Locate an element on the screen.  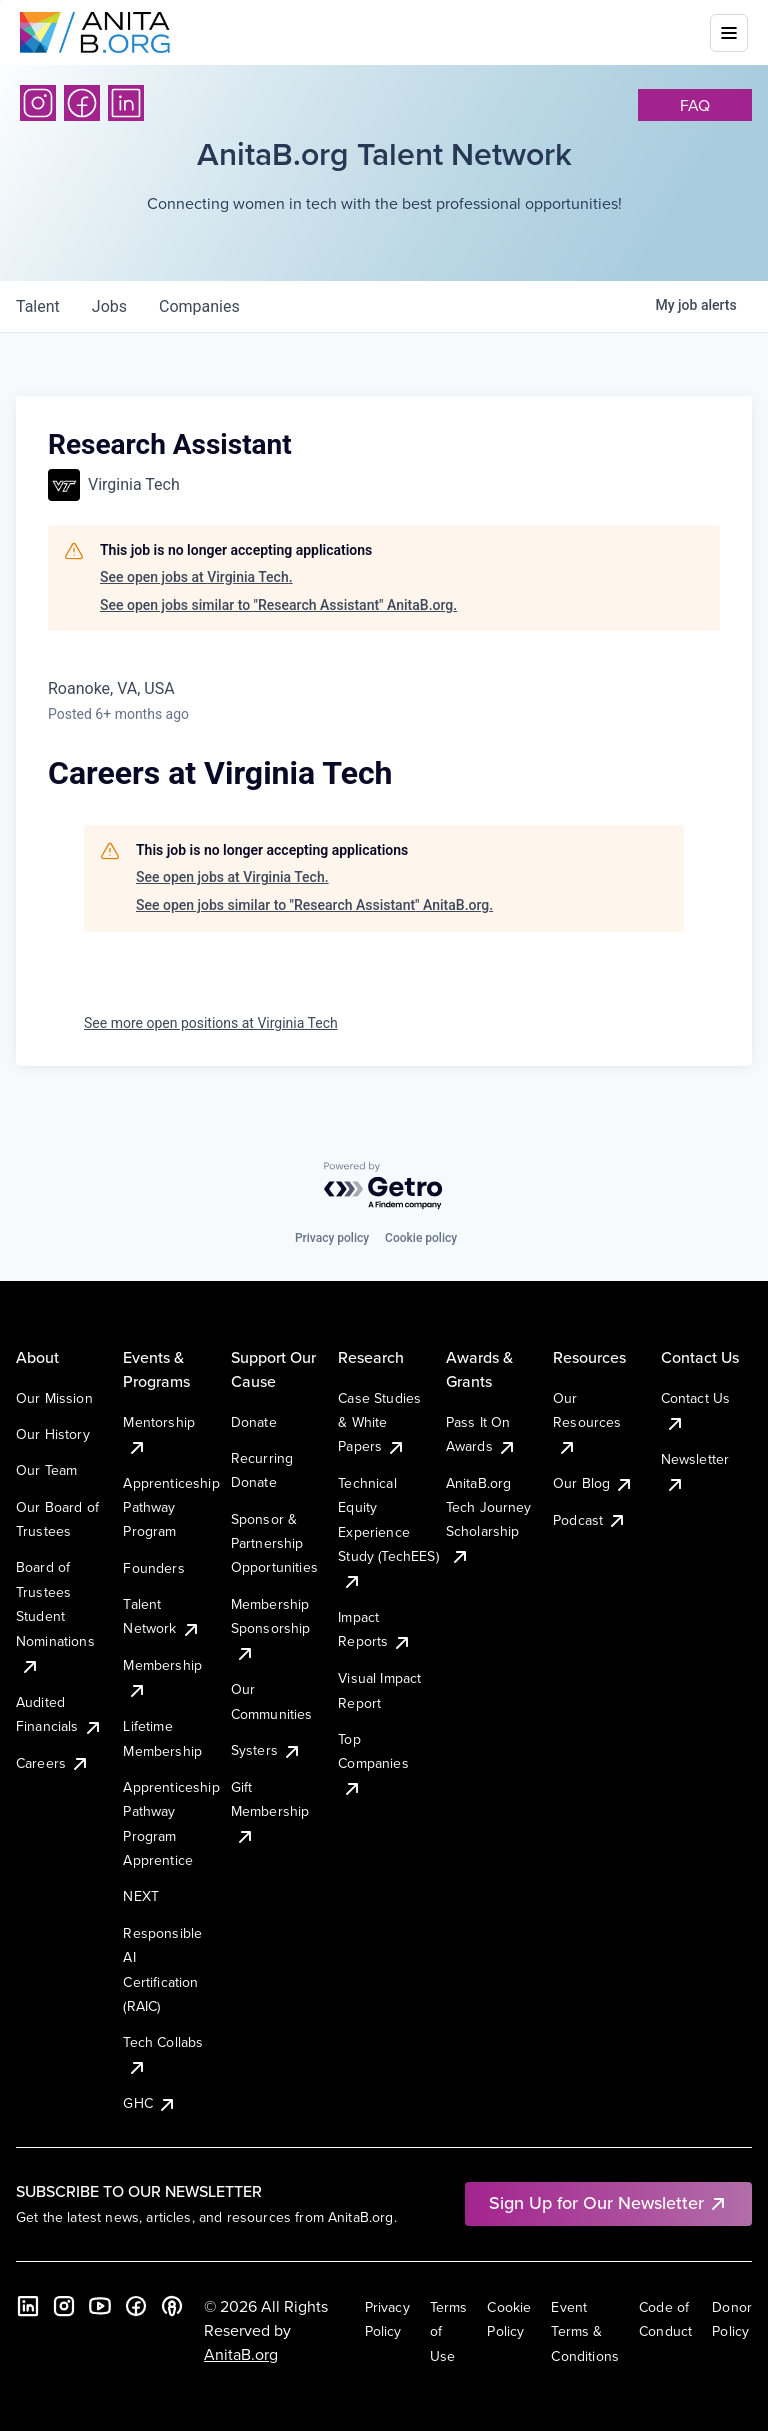
[B the Way Forward Podcast] is located at coordinates (172, 2306).